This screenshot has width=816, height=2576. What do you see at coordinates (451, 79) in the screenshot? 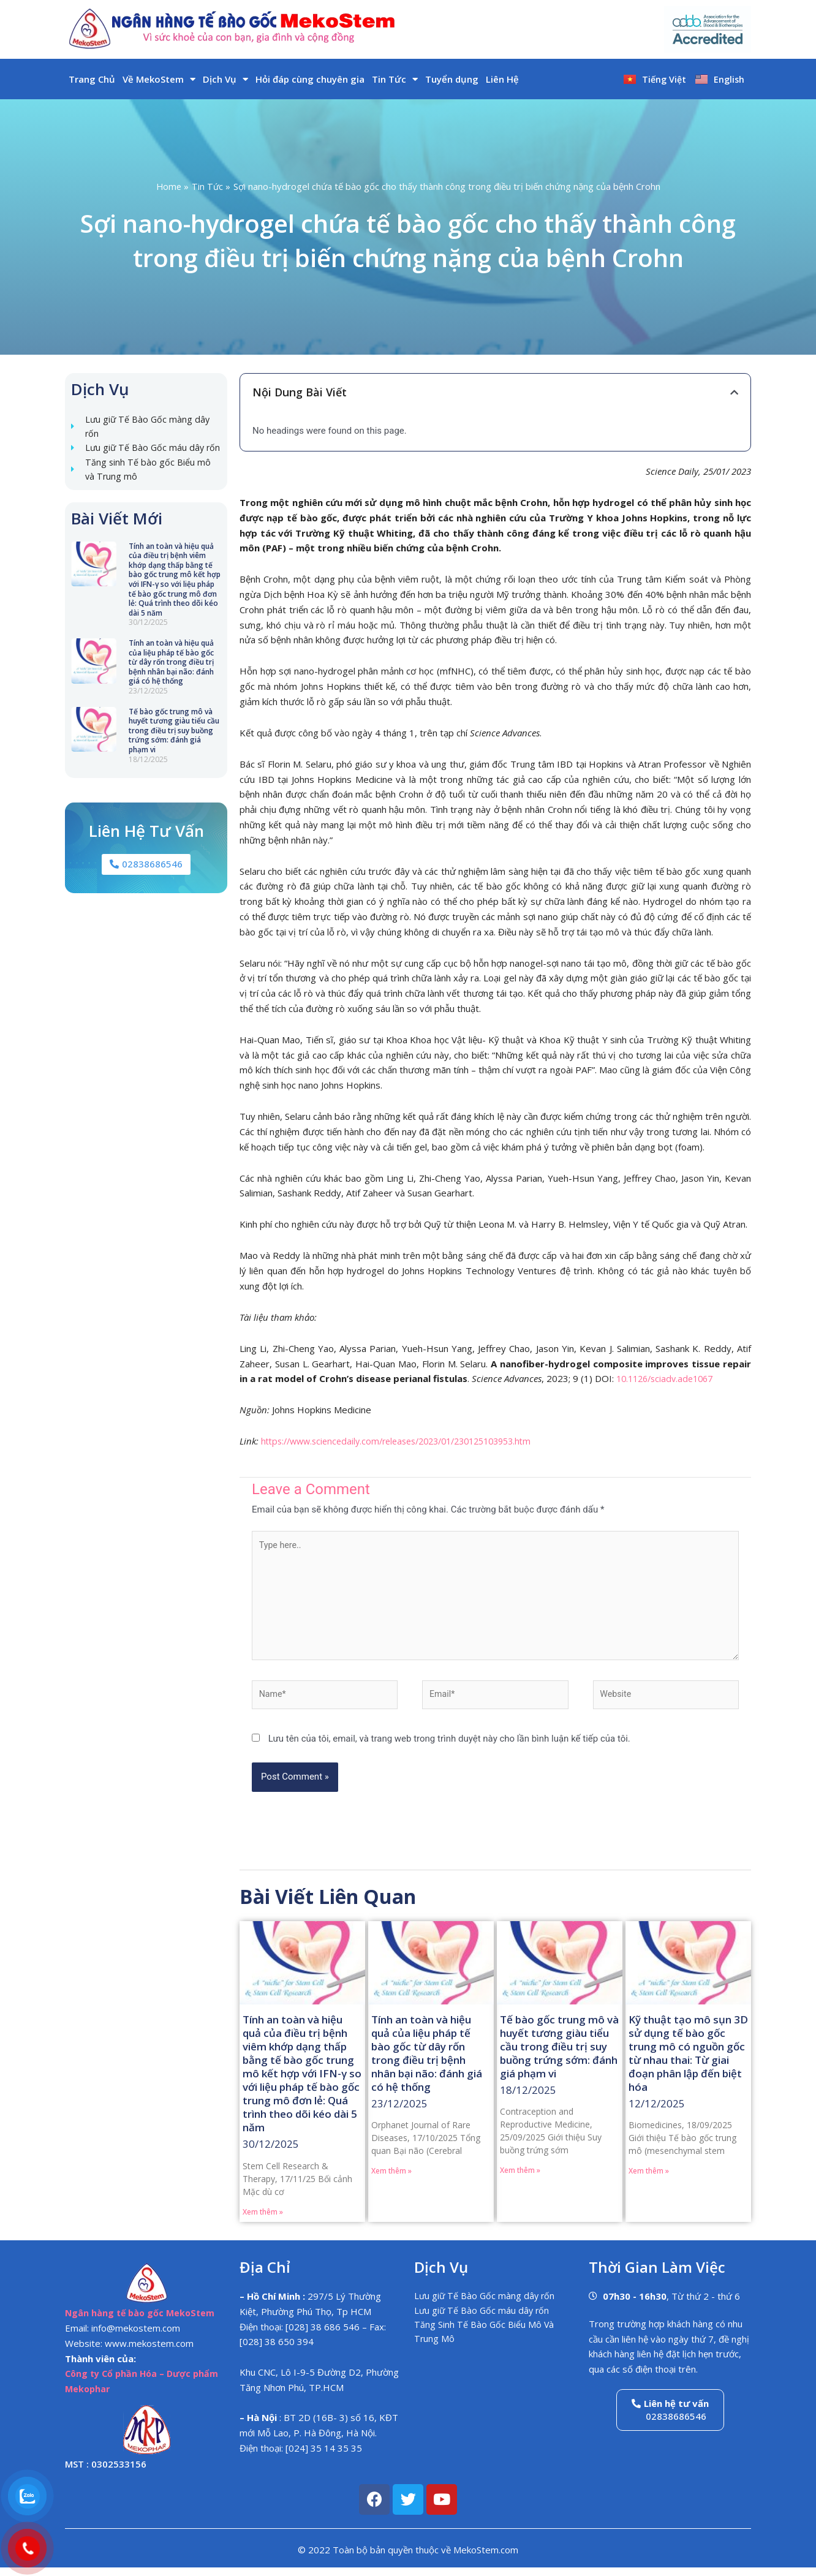
I see `Tuyển dụng` at bounding box center [451, 79].